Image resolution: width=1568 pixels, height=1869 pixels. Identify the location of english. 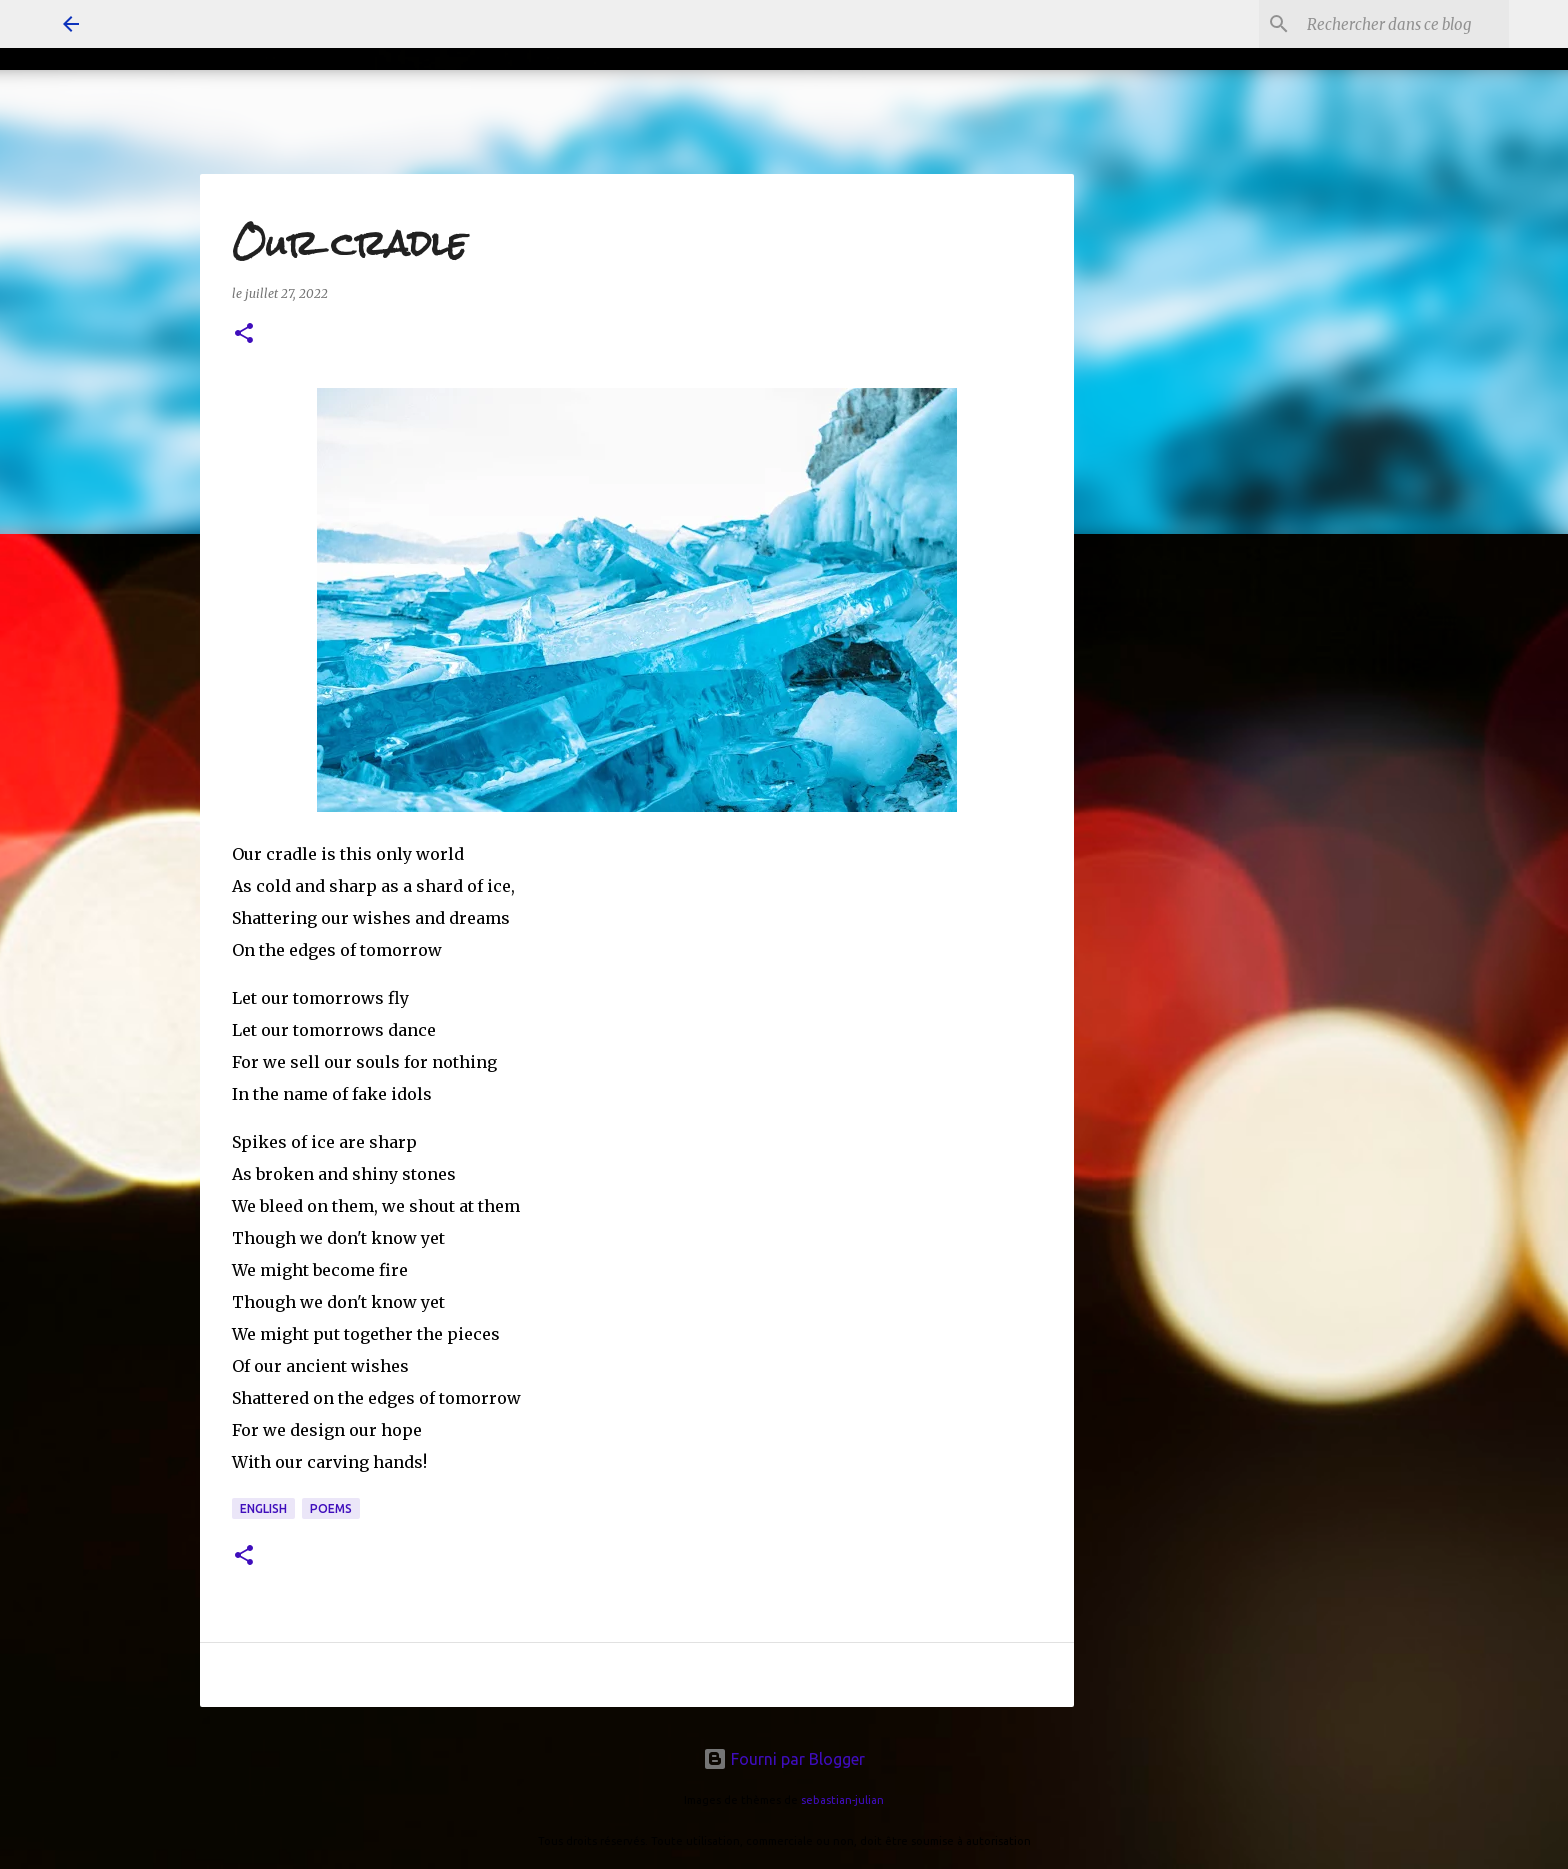
(263, 1508).